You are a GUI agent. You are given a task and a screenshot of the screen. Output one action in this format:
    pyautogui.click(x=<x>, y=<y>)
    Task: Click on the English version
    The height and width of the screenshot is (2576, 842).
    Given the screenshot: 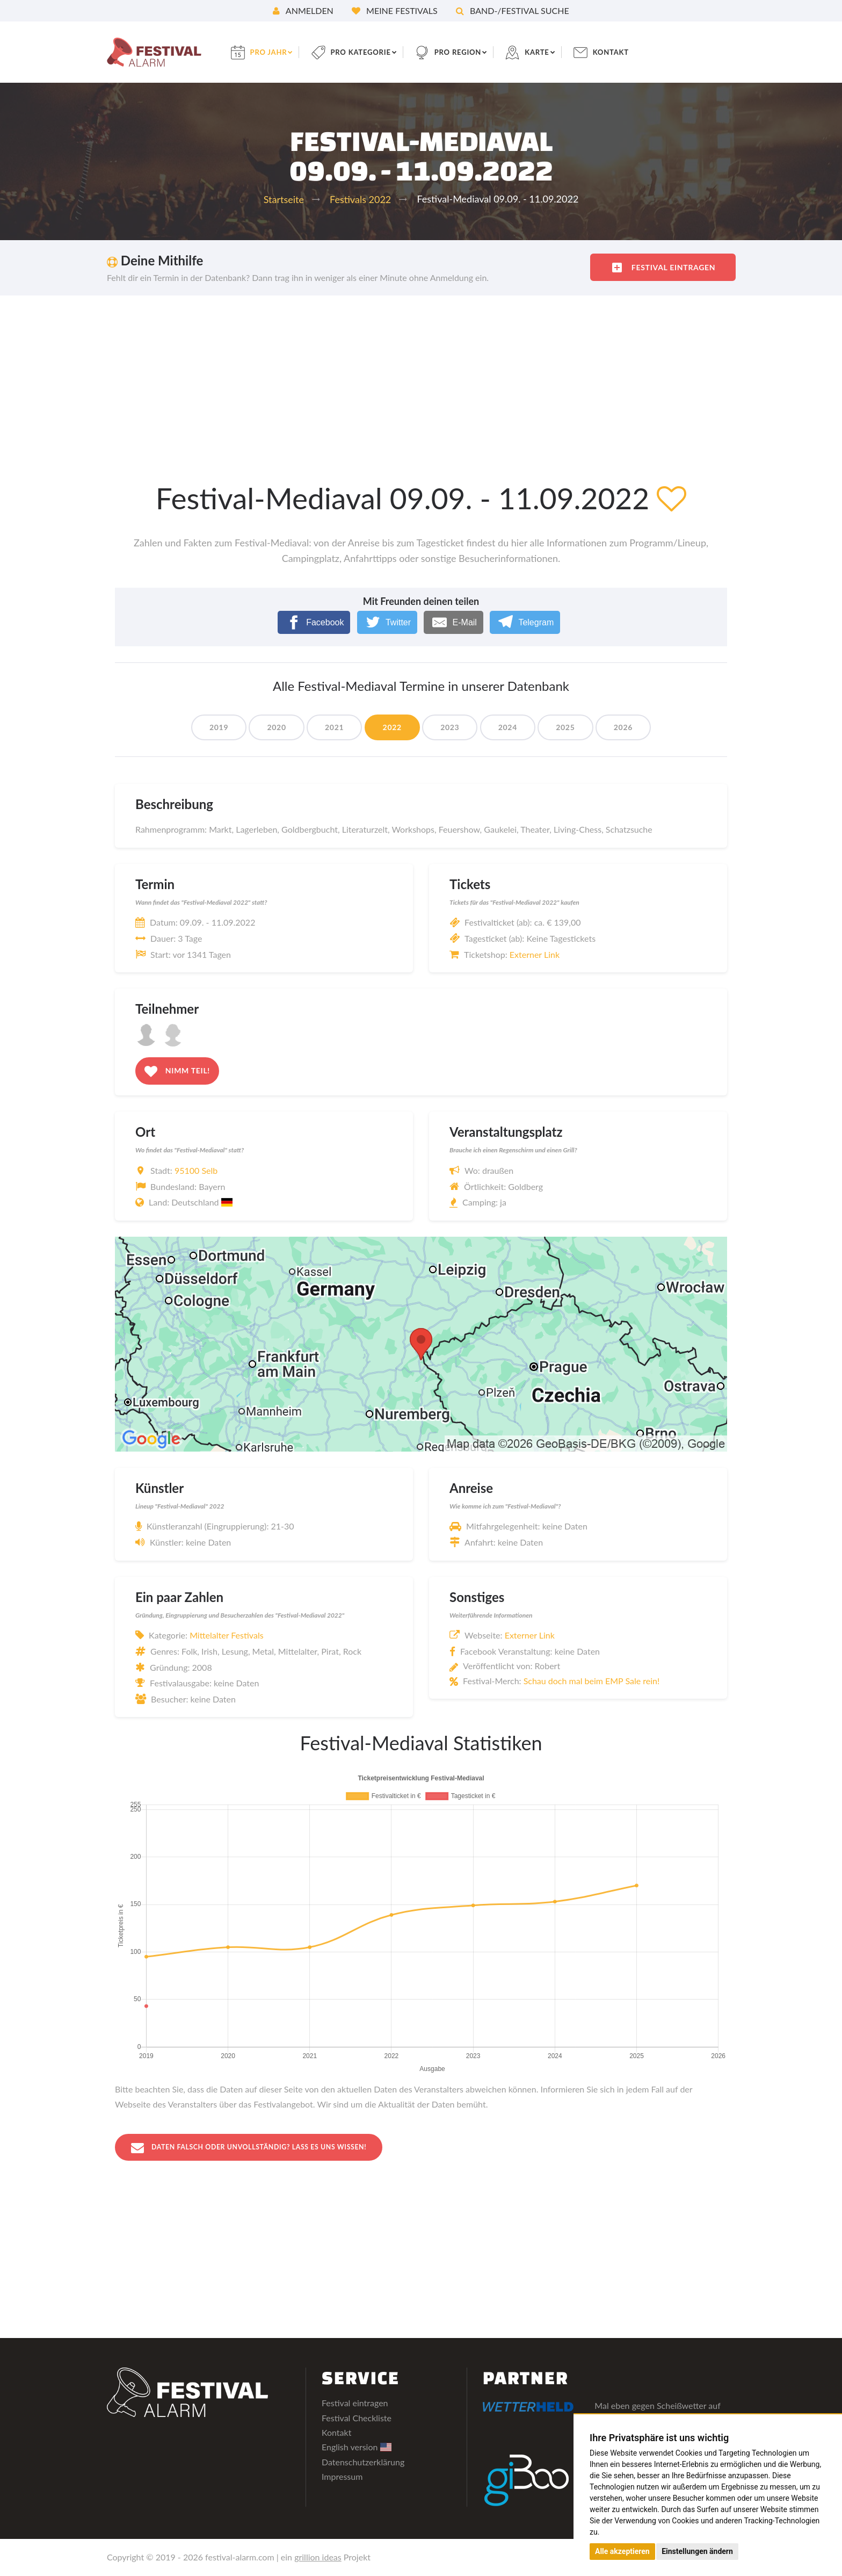 What is the action you would take?
    pyautogui.click(x=356, y=2448)
    